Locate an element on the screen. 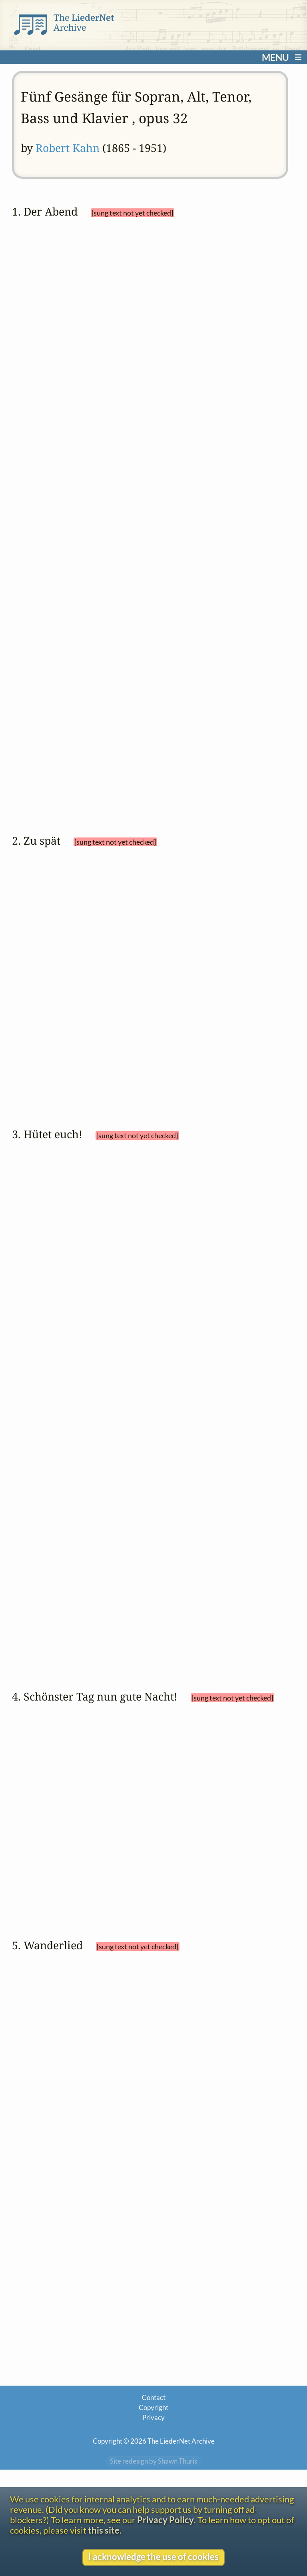 The height and width of the screenshot is (2576, 307). Paul Heyse is located at coordinates (60, 1230).